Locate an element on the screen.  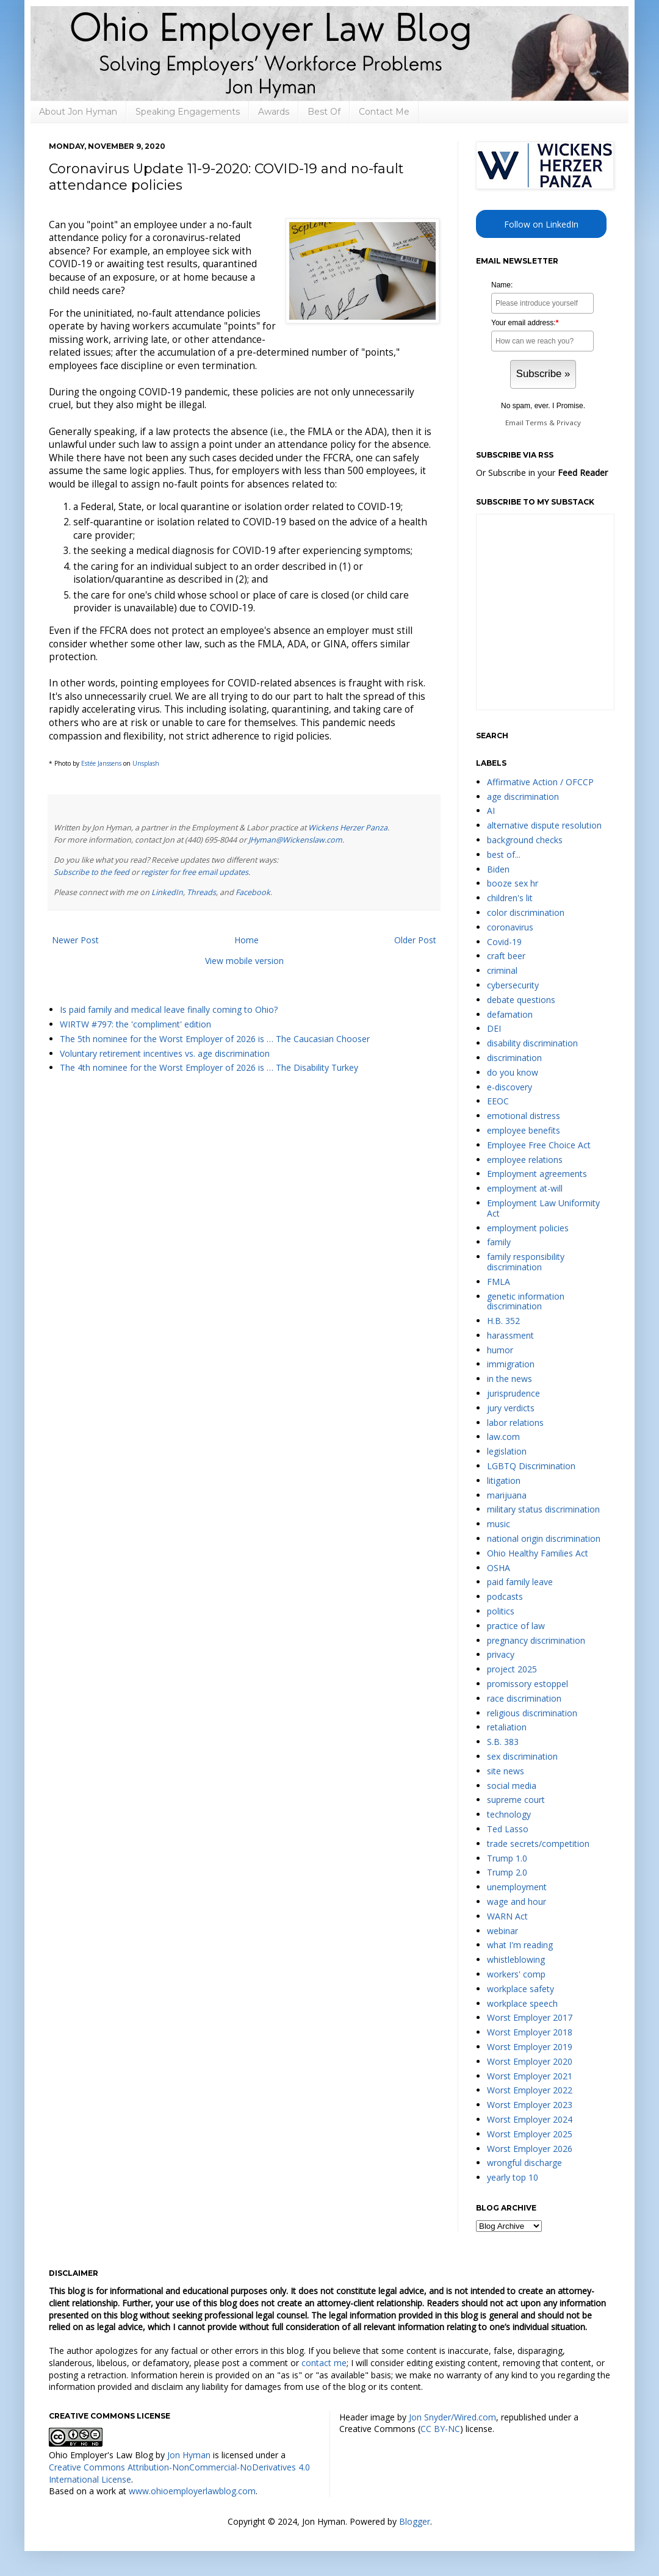
Subscribe to the feed is located at coordinates (91, 872).